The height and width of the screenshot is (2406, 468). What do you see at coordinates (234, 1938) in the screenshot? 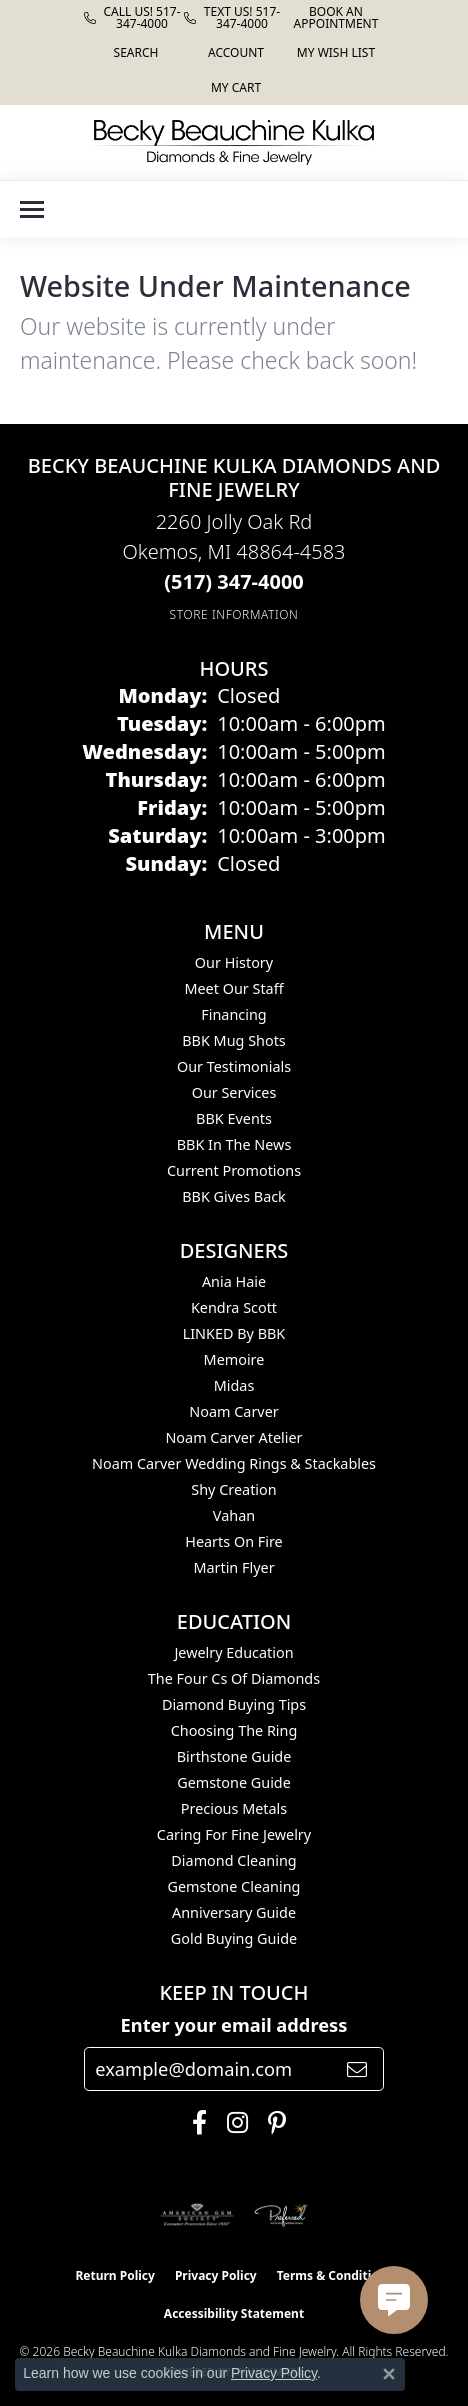
I see `Gold Buying Guide [menuitem]` at bounding box center [234, 1938].